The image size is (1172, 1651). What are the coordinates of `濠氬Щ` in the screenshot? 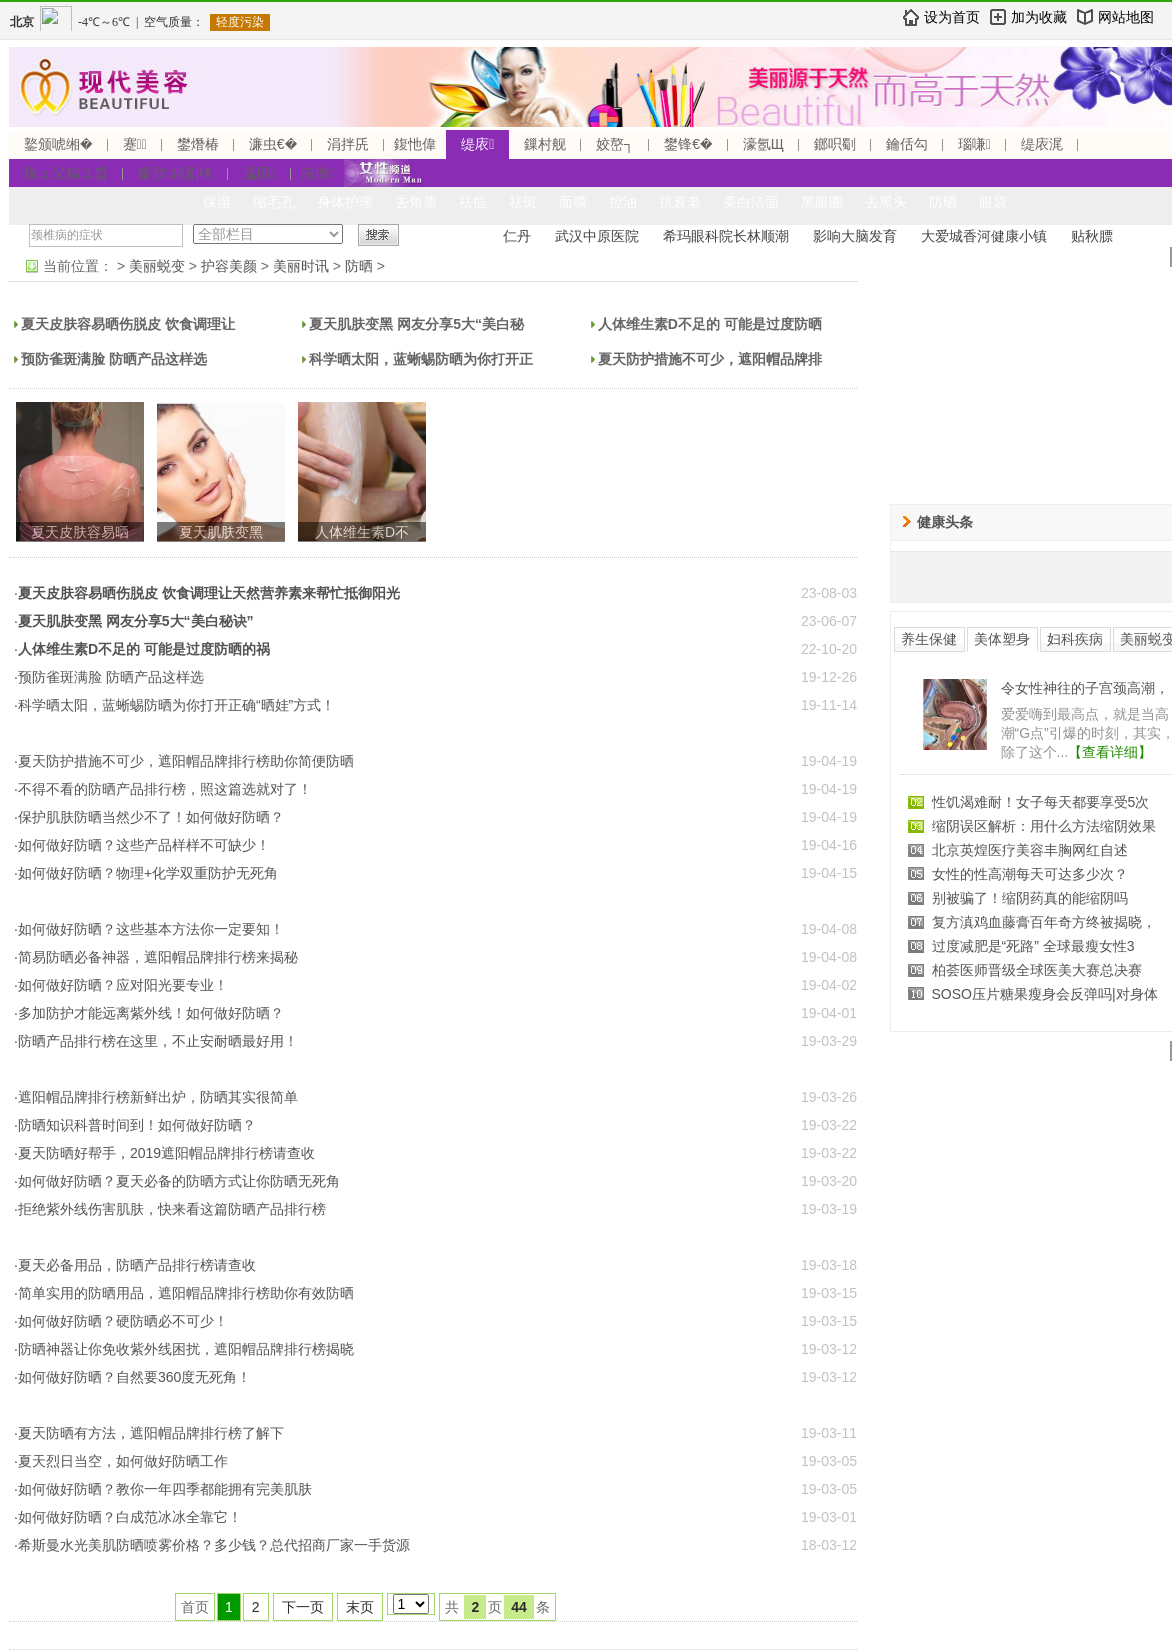 It's located at (763, 144).